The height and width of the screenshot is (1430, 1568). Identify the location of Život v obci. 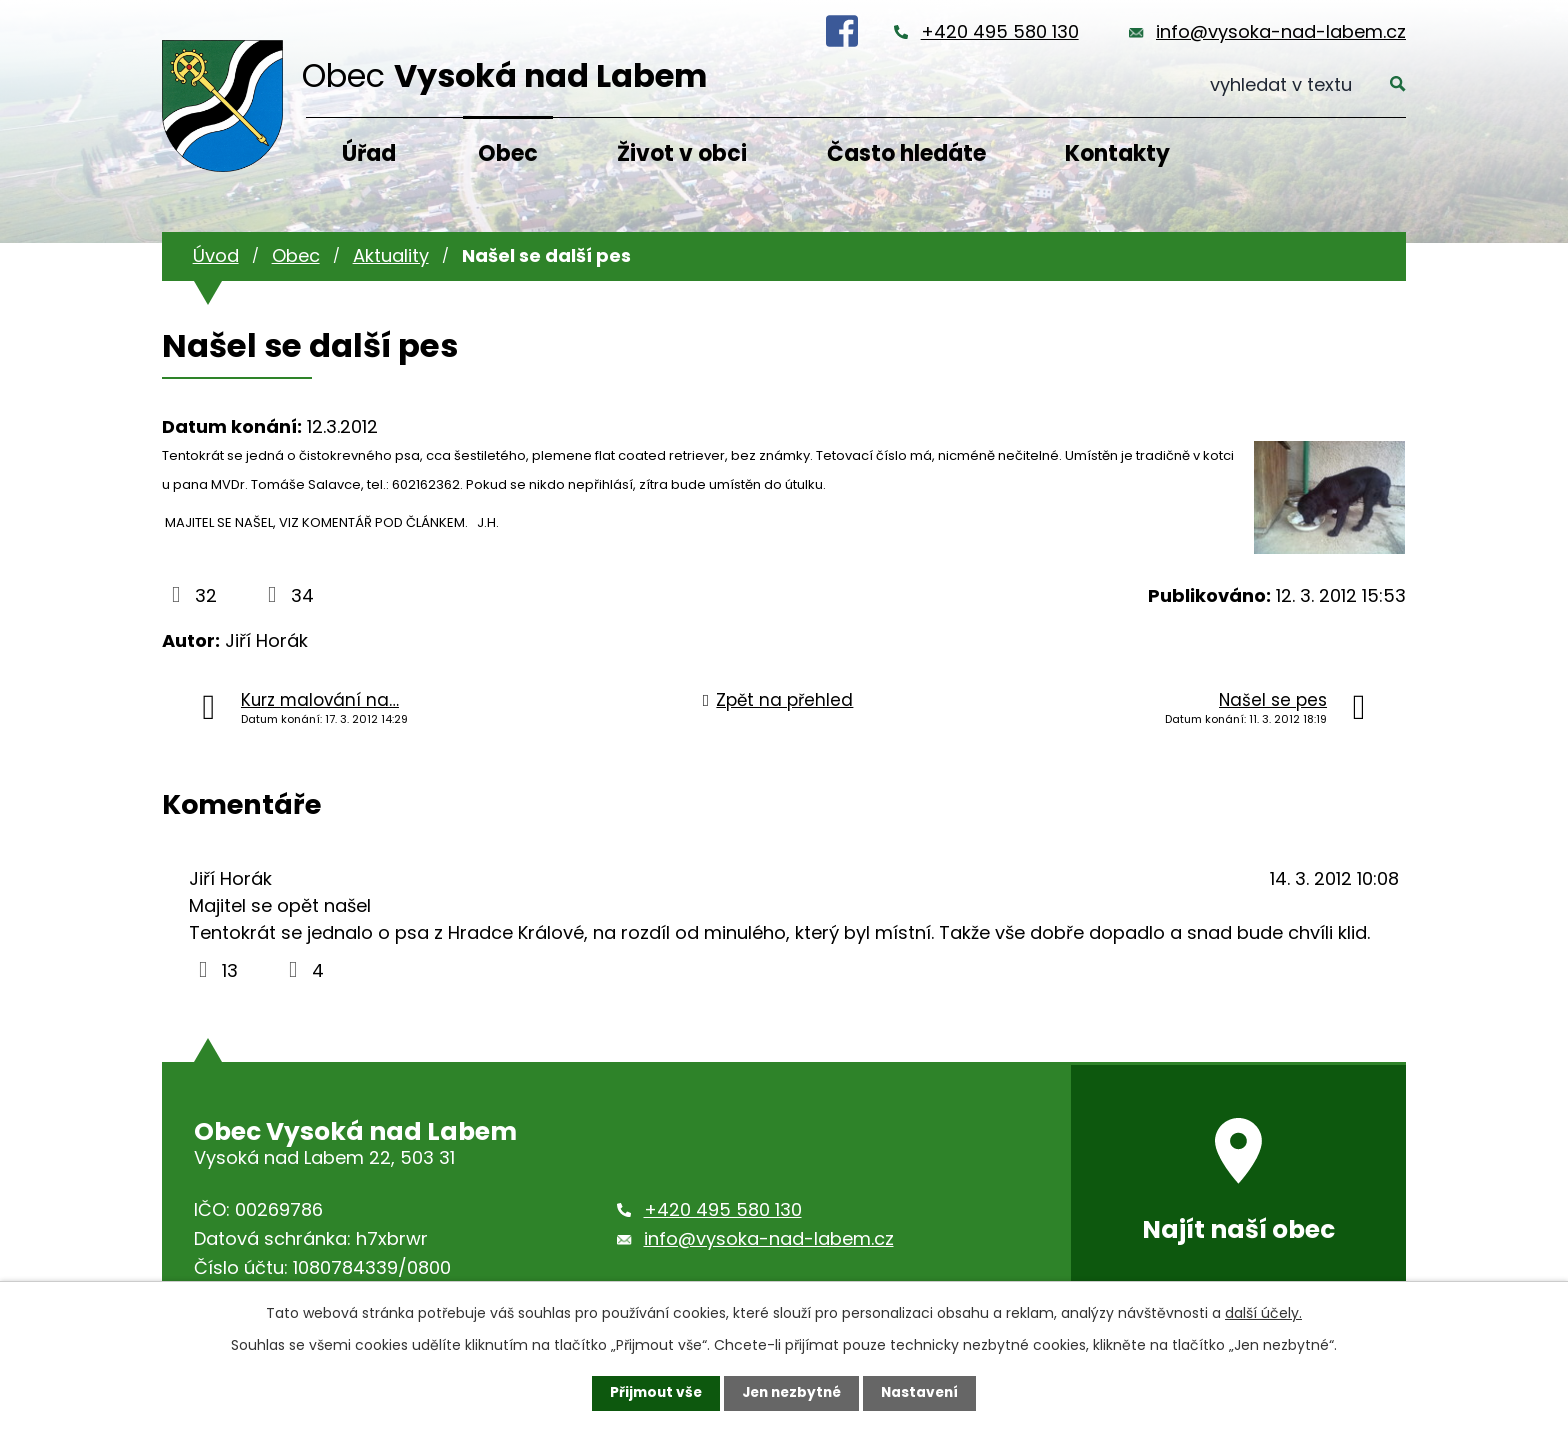
(682, 153).